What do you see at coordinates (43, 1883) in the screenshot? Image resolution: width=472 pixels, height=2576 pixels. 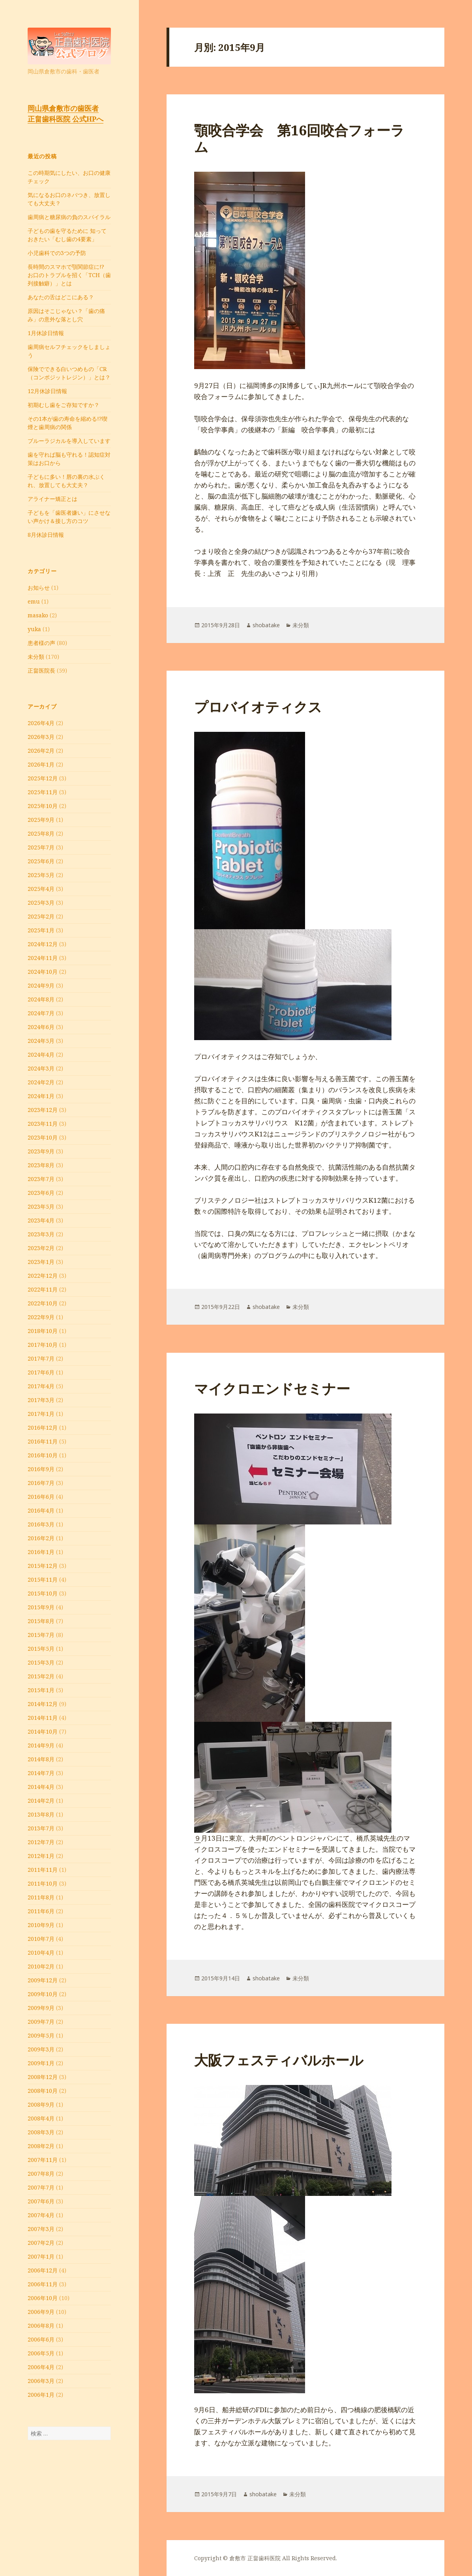 I see `2011年10月` at bounding box center [43, 1883].